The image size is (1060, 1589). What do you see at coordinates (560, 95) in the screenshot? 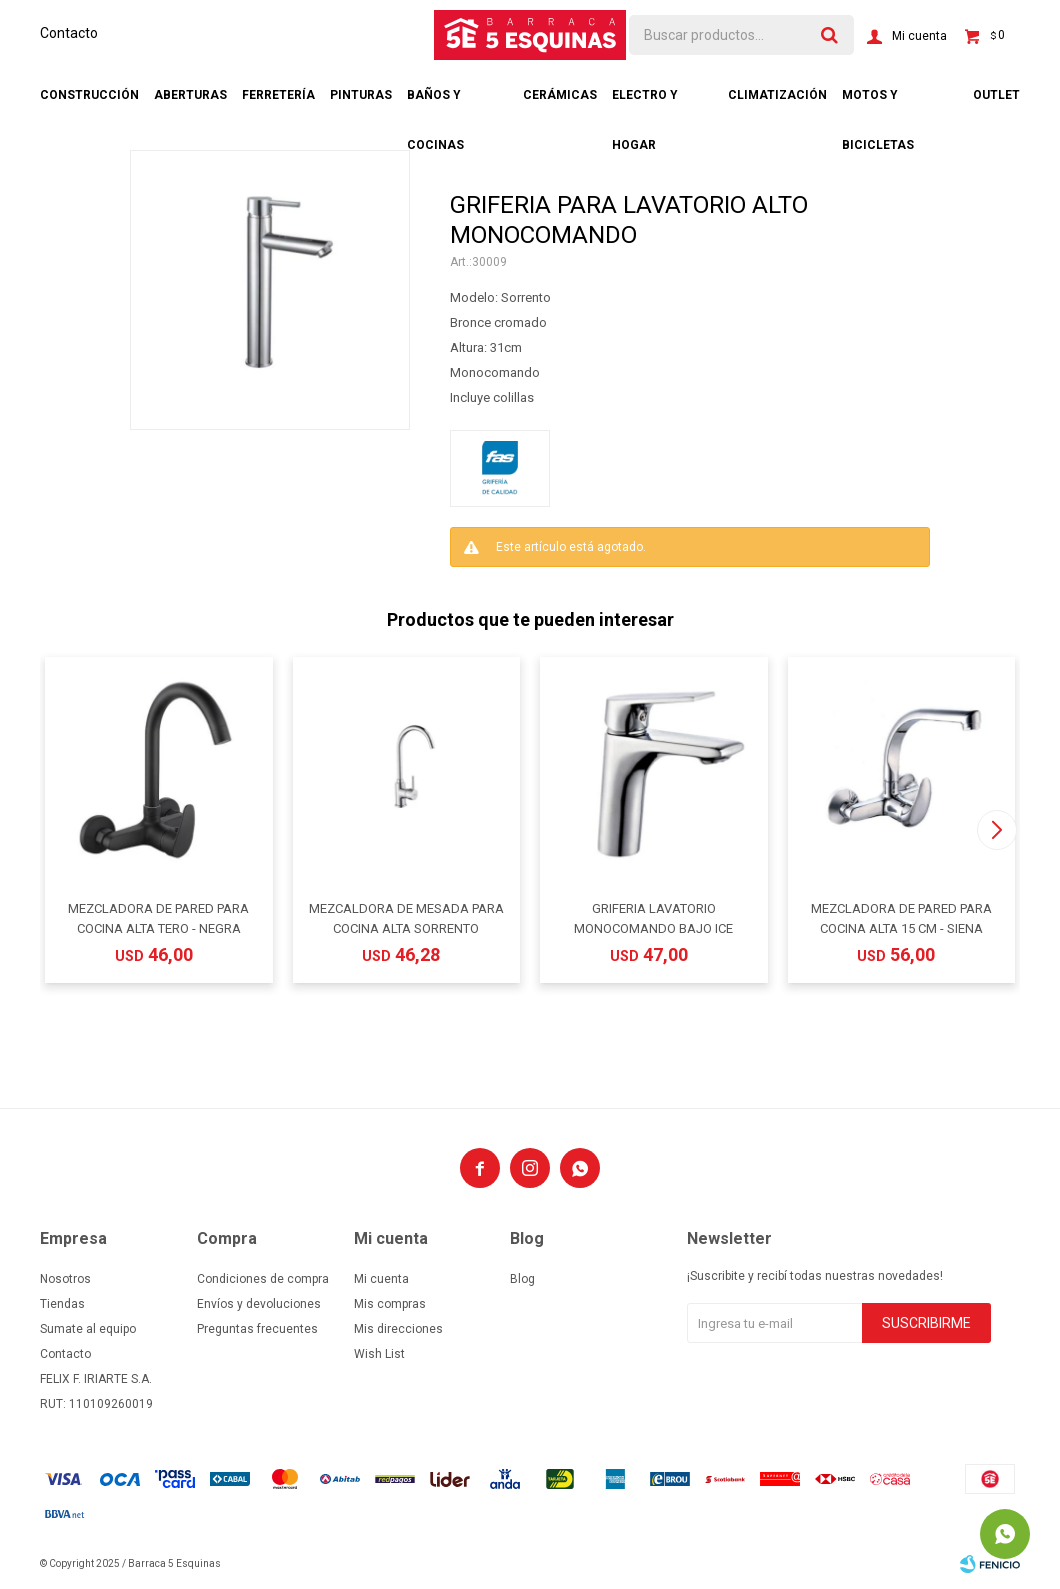
I see `Cerámicas` at bounding box center [560, 95].